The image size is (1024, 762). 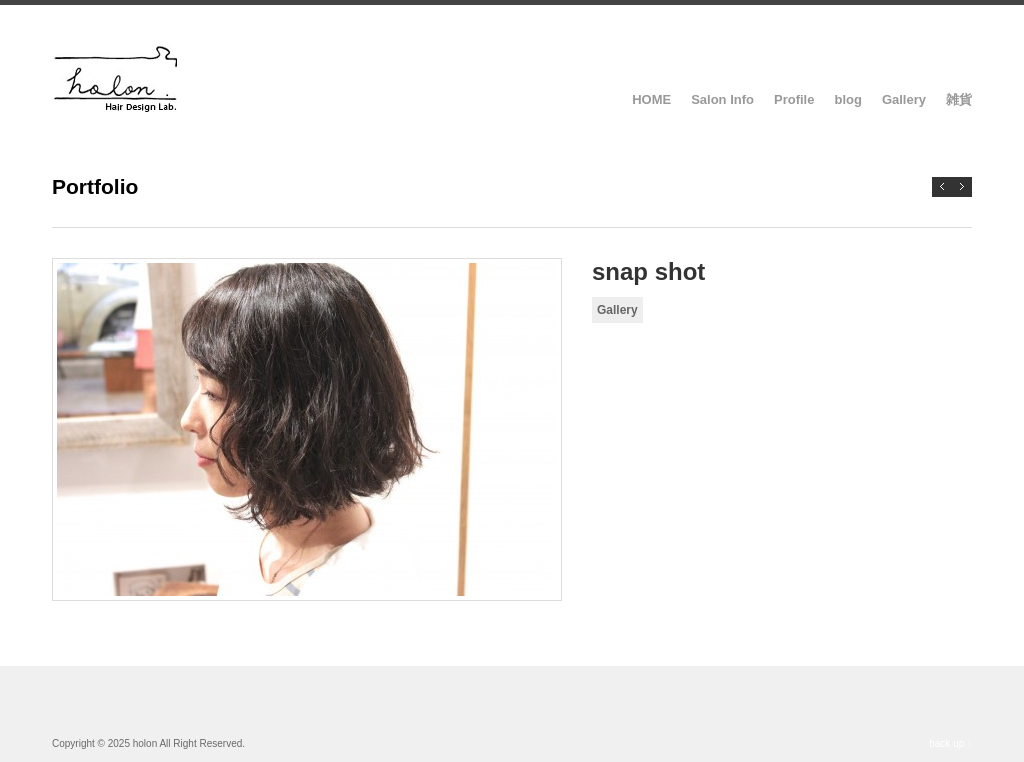 I want to click on 雑貨, so click(x=959, y=99).